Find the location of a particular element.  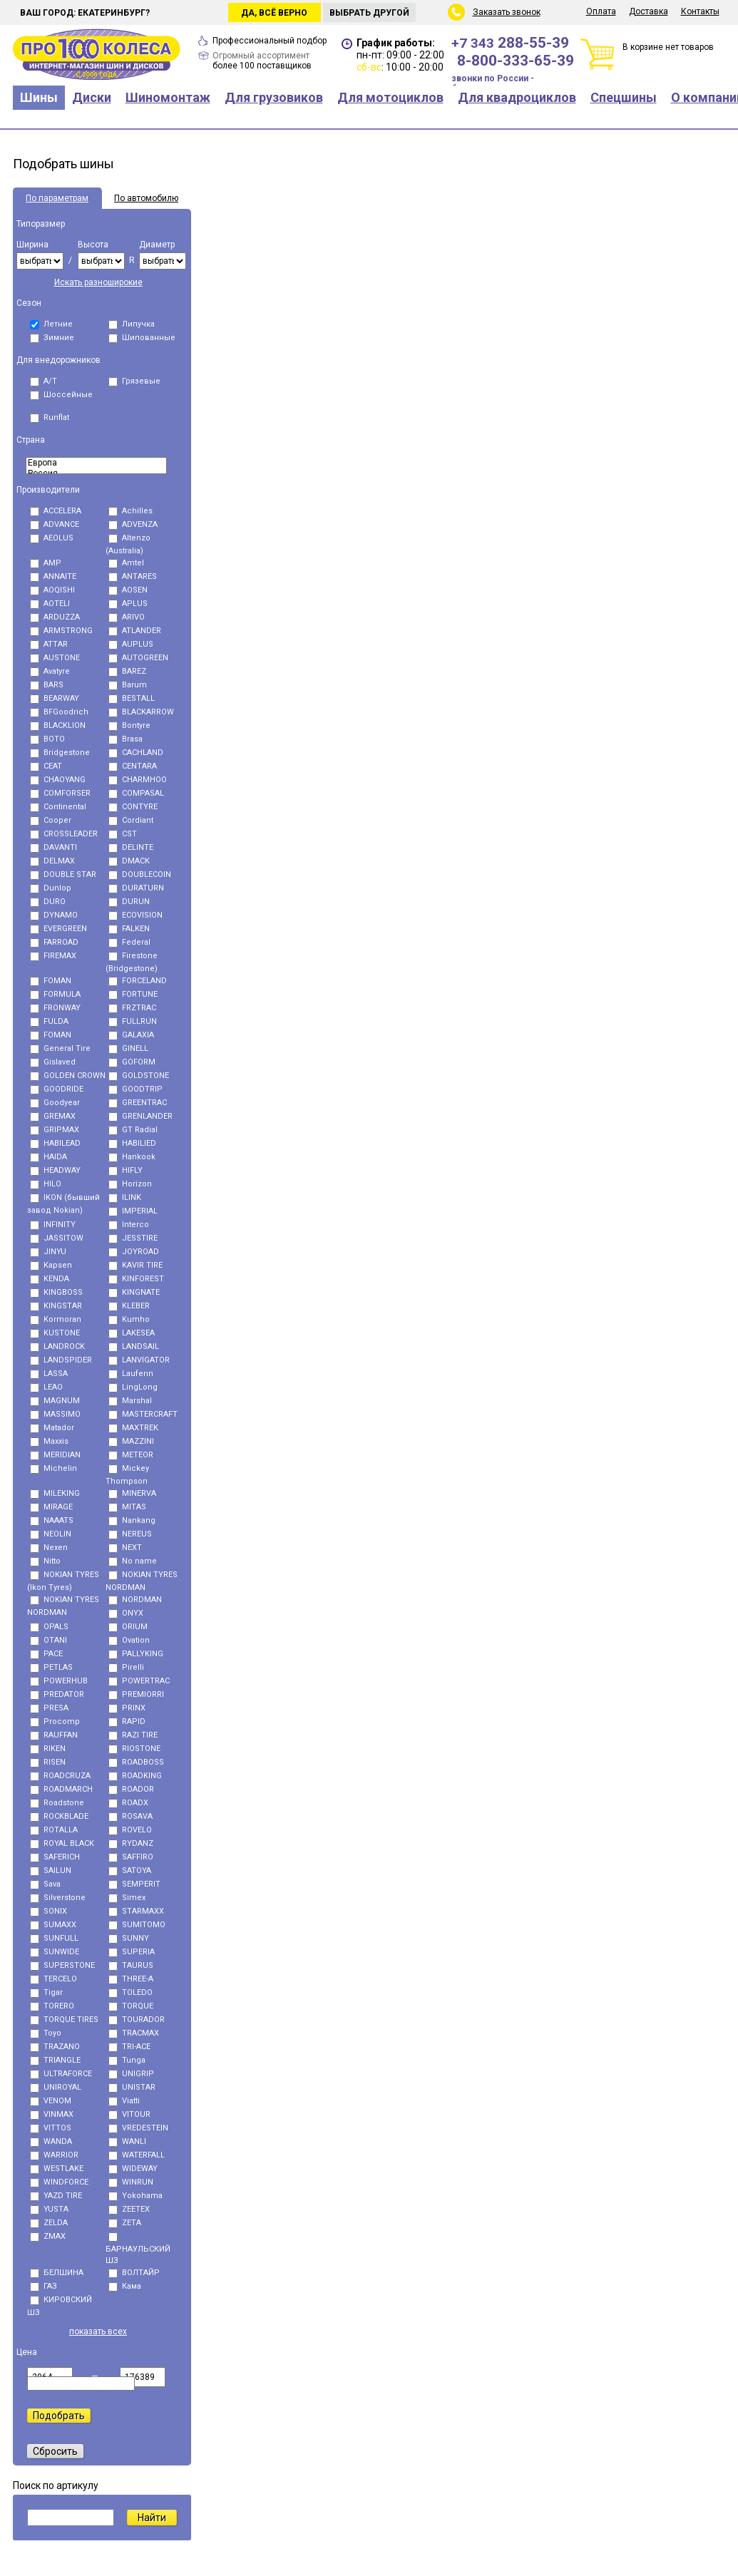

SUMITOMO is located at coordinates (136, 1924).